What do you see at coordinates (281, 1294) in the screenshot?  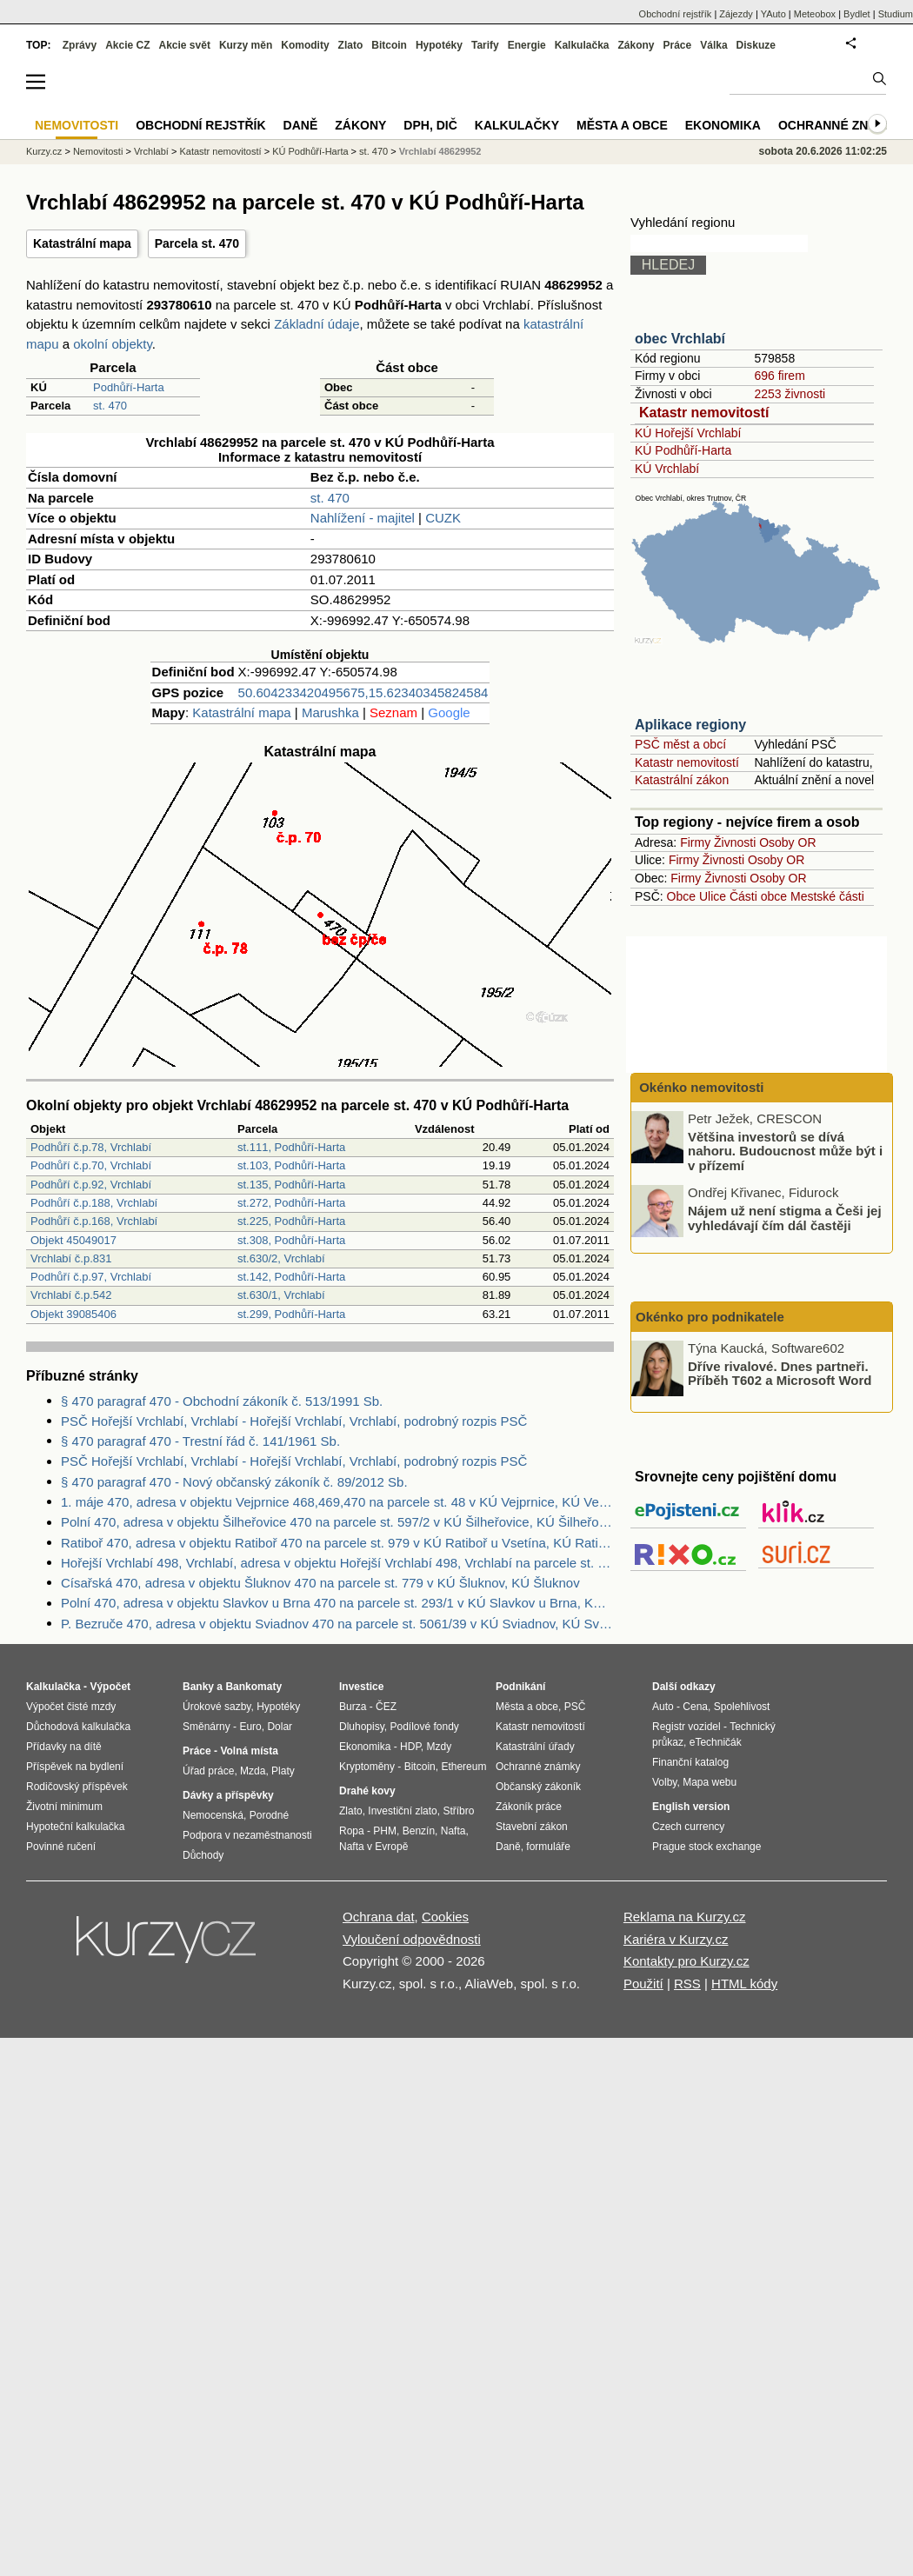 I see `st.630/1, Vrchlabí` at bounding box center [281, 1294].